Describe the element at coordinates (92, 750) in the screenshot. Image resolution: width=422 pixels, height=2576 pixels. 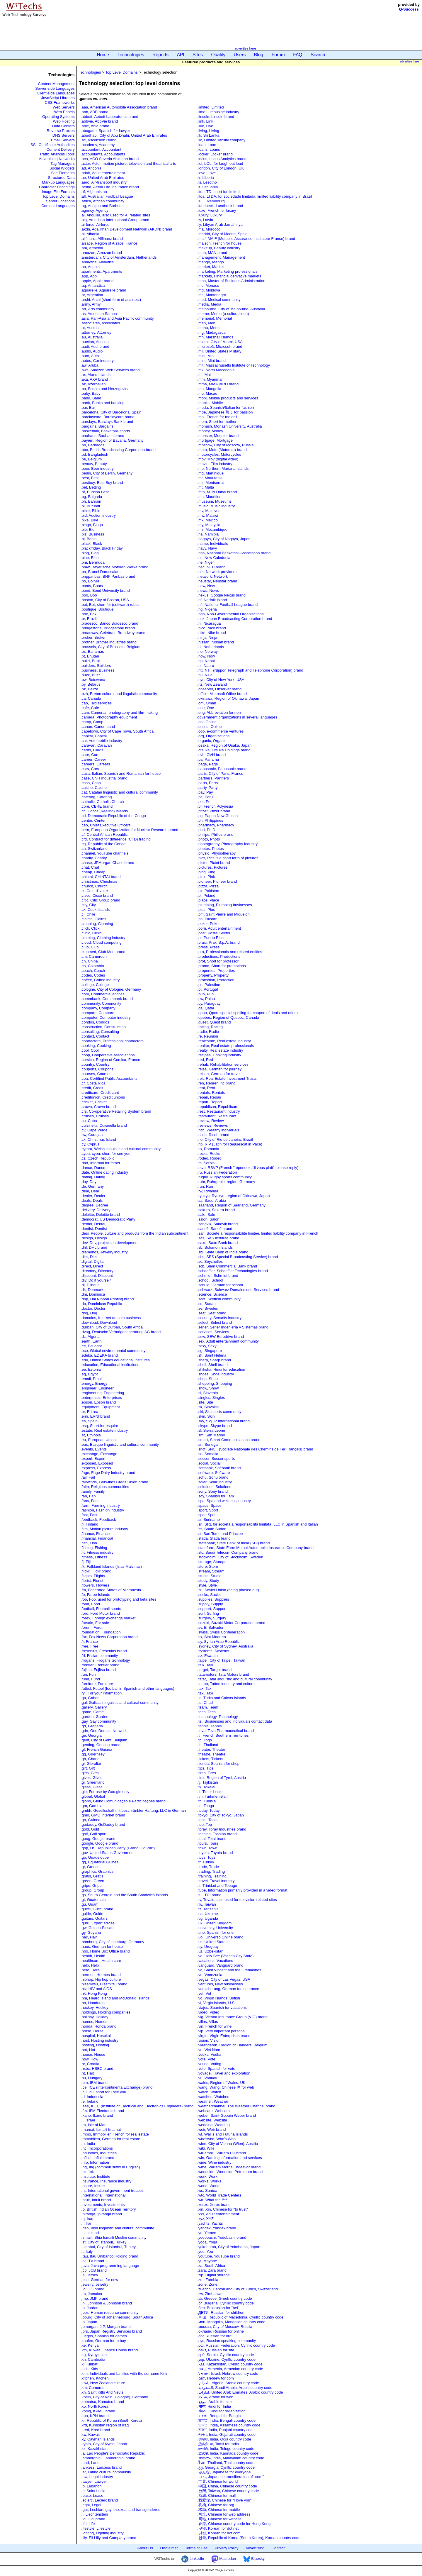
I see `.cards, Cards` at that location.